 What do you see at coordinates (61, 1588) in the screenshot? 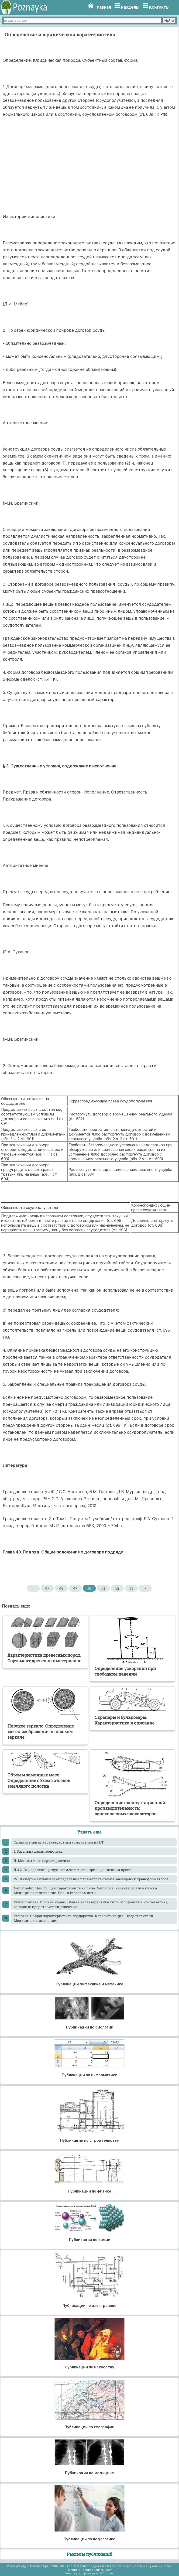
I see `48` at bounding box center [61, 1588].